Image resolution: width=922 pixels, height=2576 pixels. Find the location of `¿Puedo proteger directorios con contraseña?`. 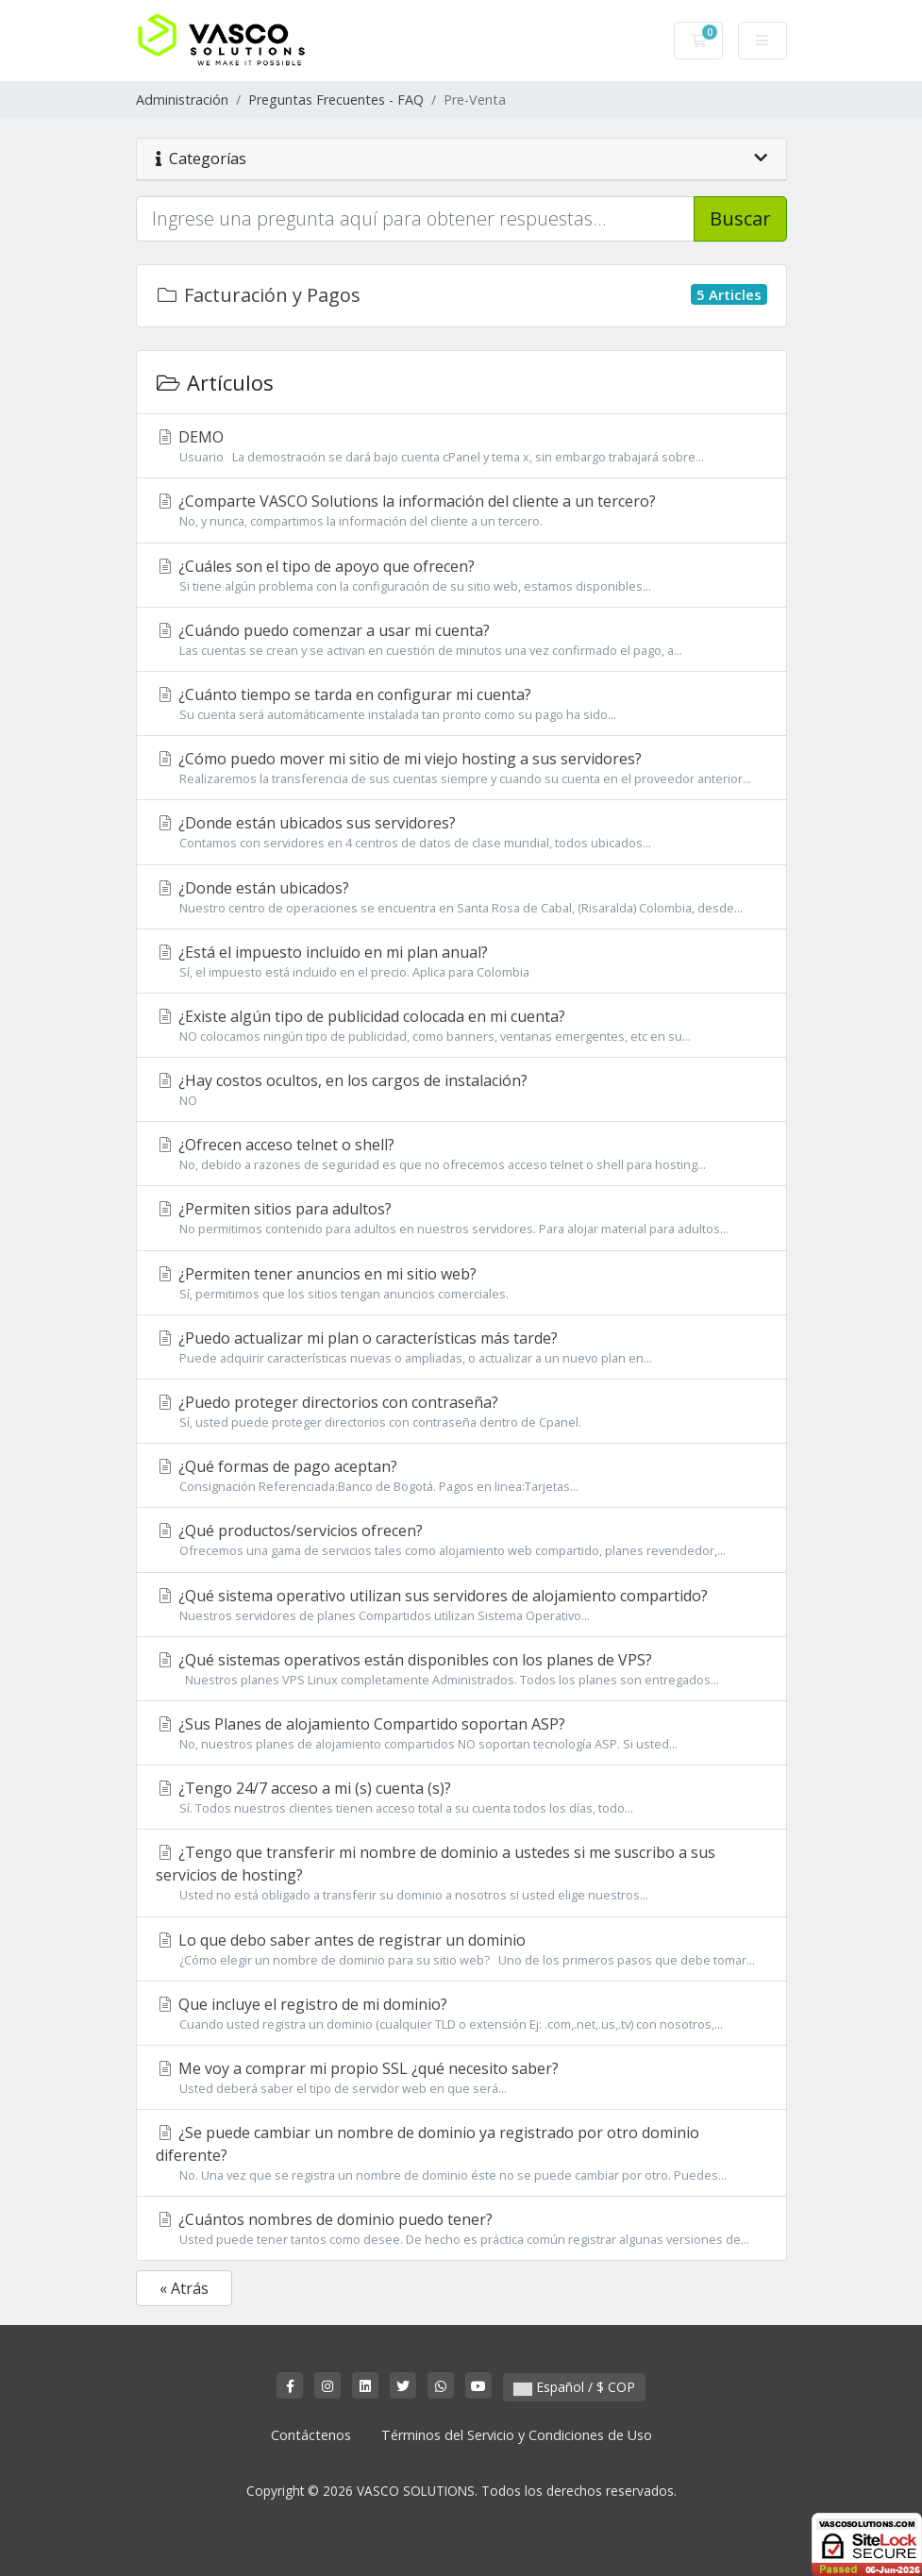

¿Puedo proteger directorios con contraseña? is located at coordinates (461, 1411).